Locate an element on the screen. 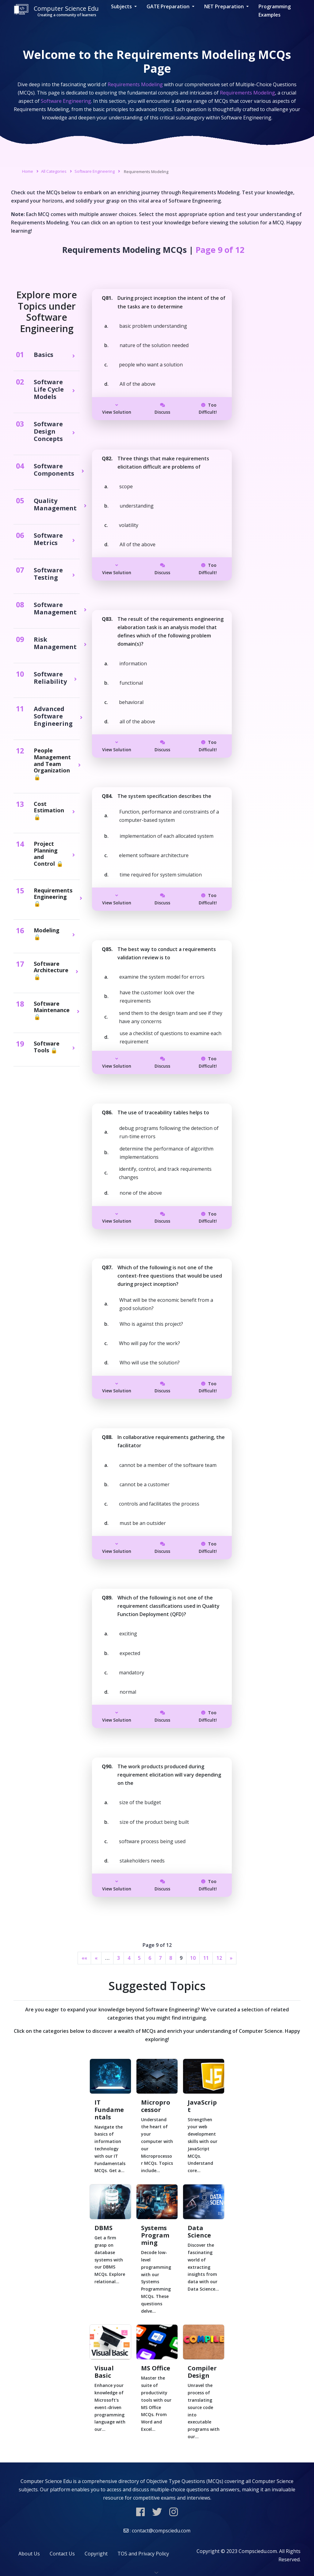 Image resolution: width=314 pixels, height=2576 pixels. Discuss is located at coordinates (162, 409).